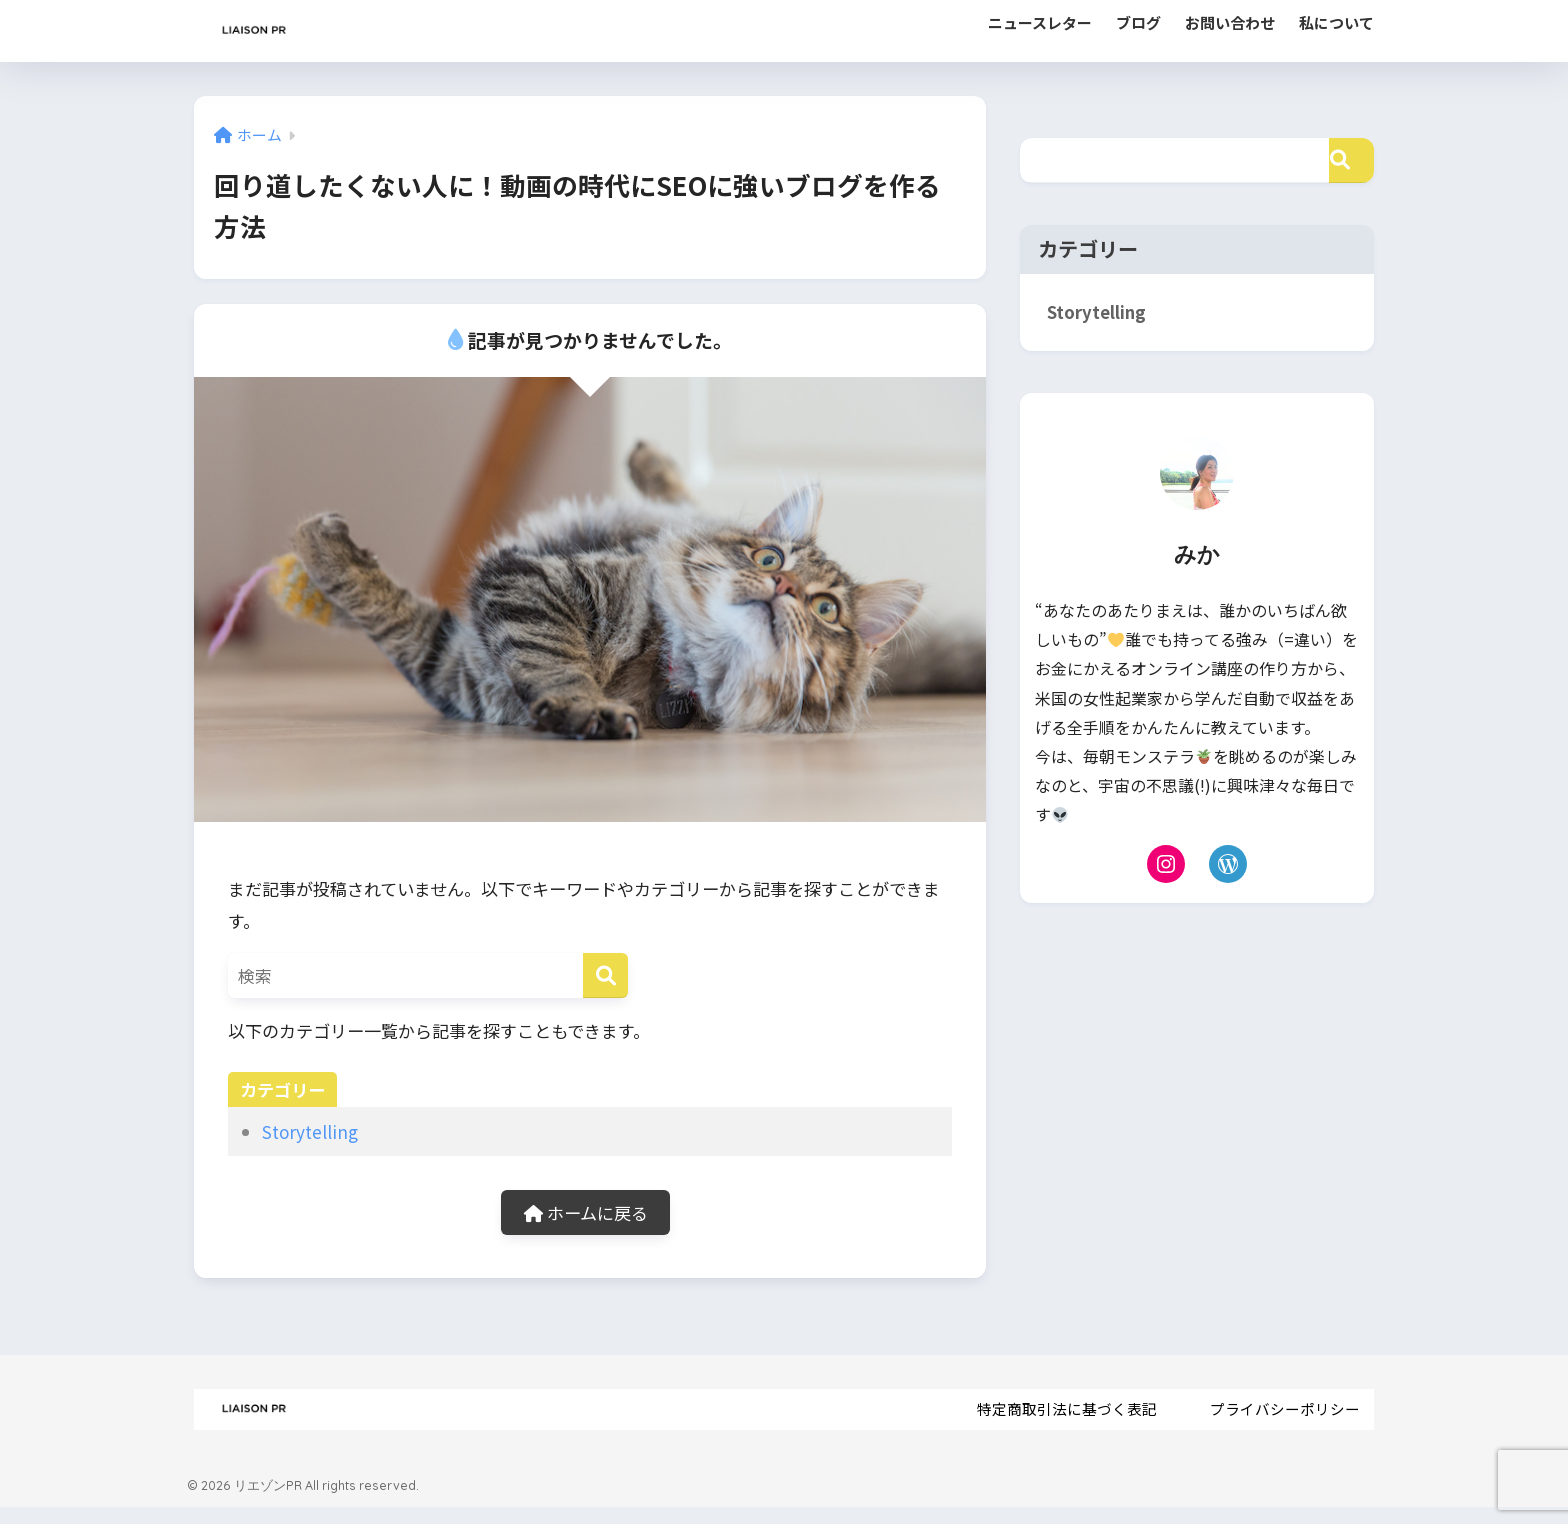 Image resolution: width=1568 pixels, height=1524 pixels. What do you see at coordinates (310, 1131) in the screenshot?
I see `Storytelling` at bounding box center [310, 1131].